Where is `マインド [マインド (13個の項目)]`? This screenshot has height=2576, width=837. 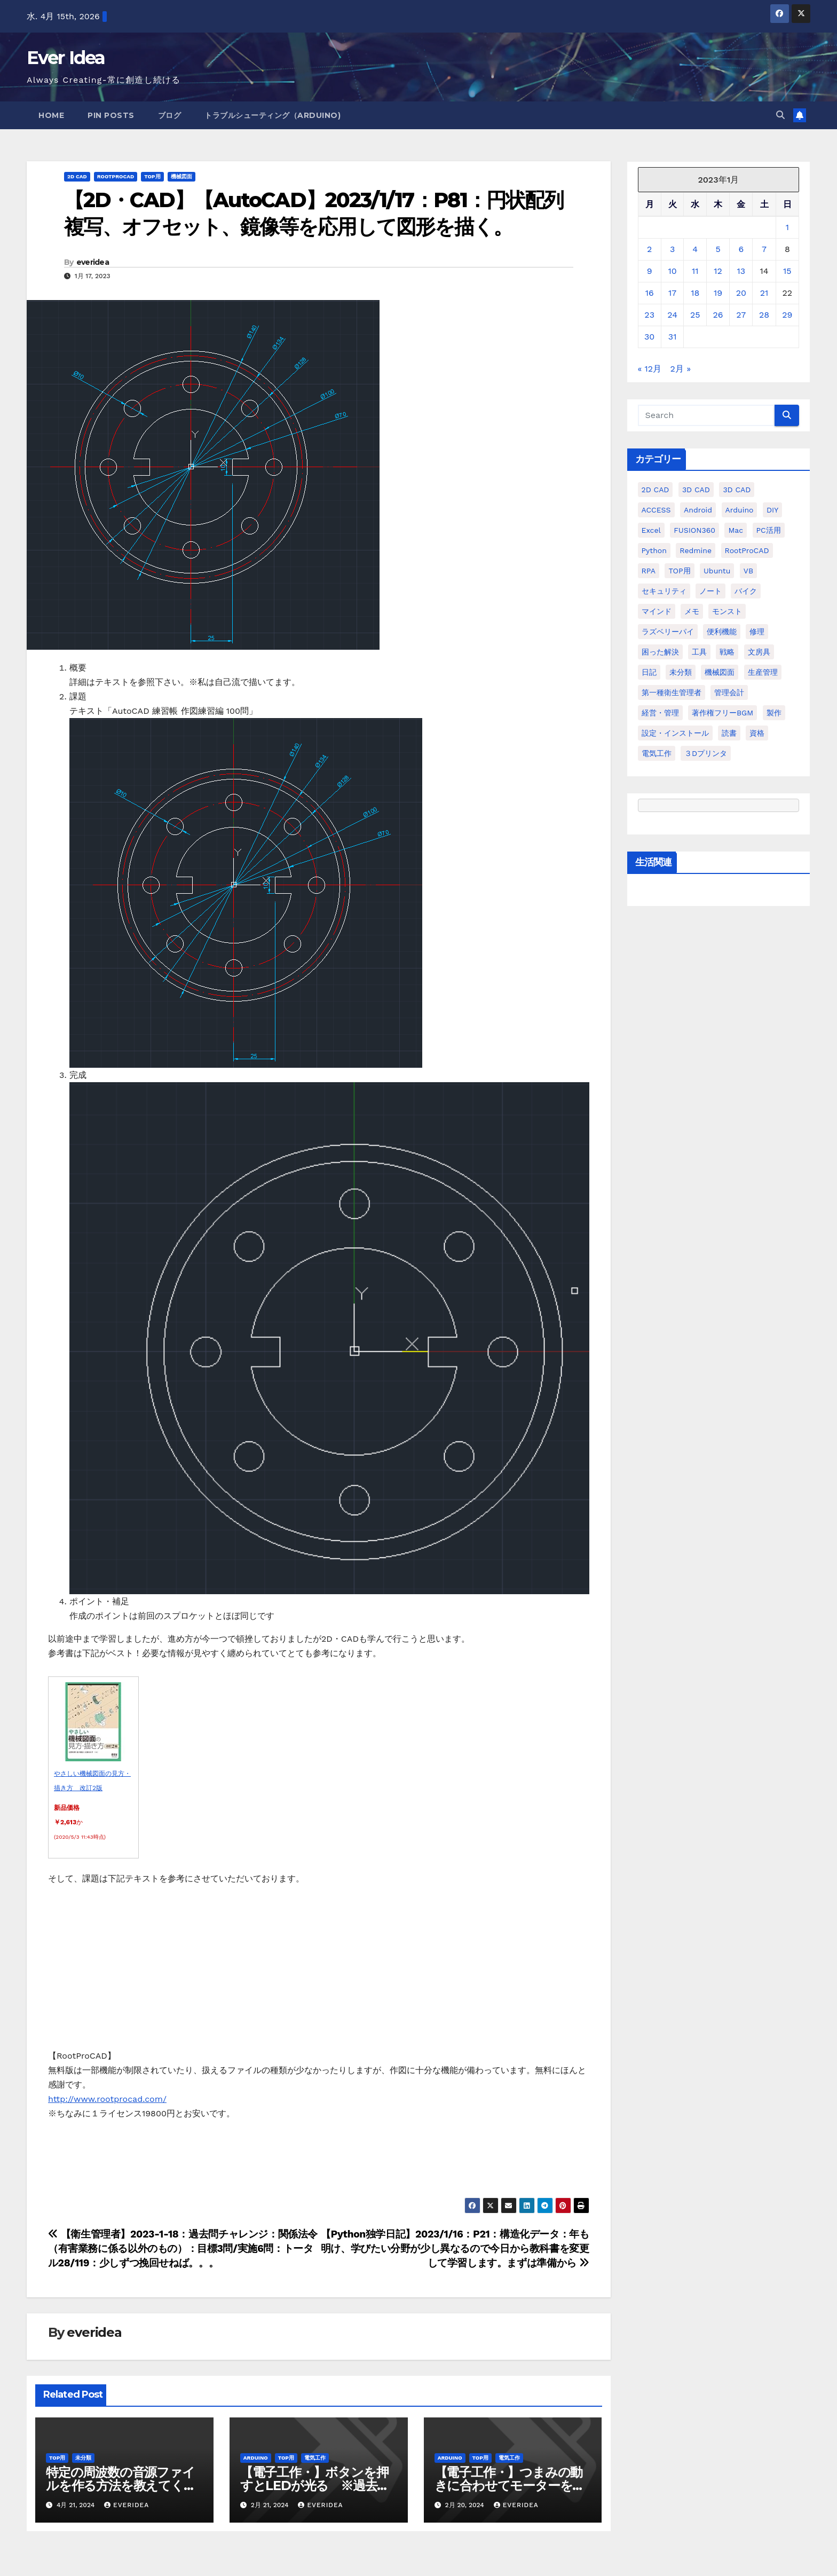
マインド [マインド (13個の項目)] is located at coordinates (657, 611).